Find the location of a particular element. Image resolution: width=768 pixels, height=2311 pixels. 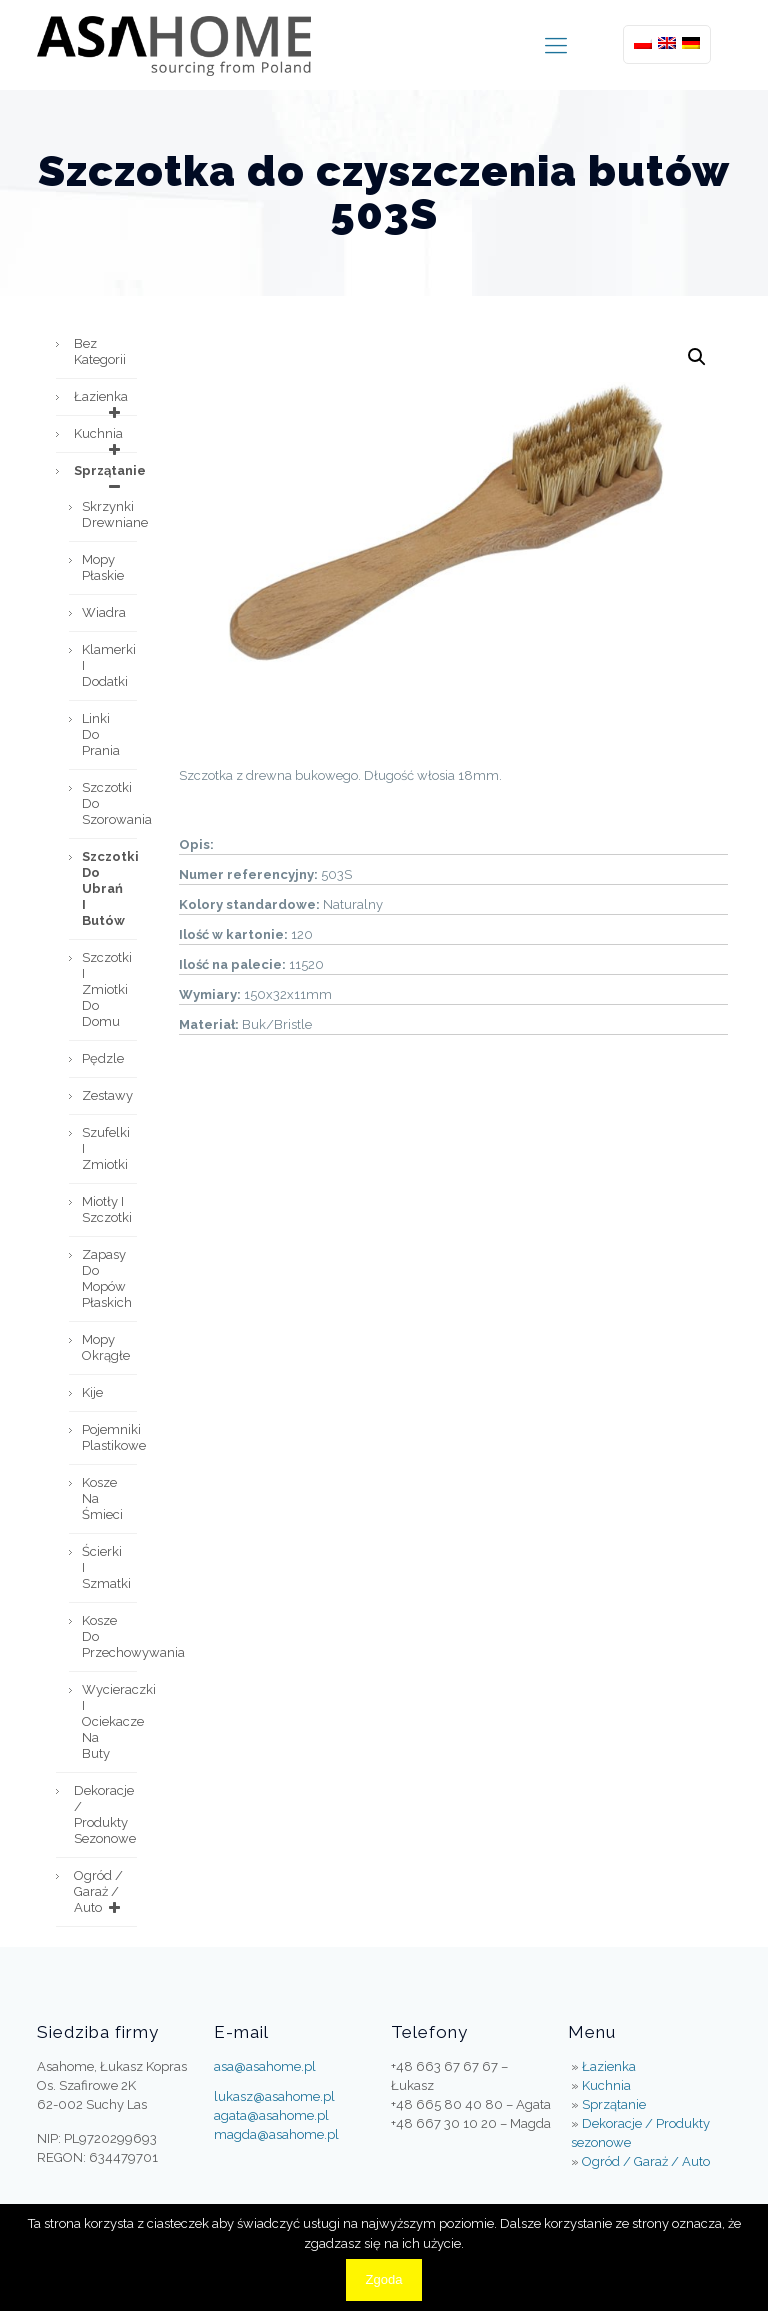

Wycieraczki i ociekacze na buty is located at coordinates (109, 1721).